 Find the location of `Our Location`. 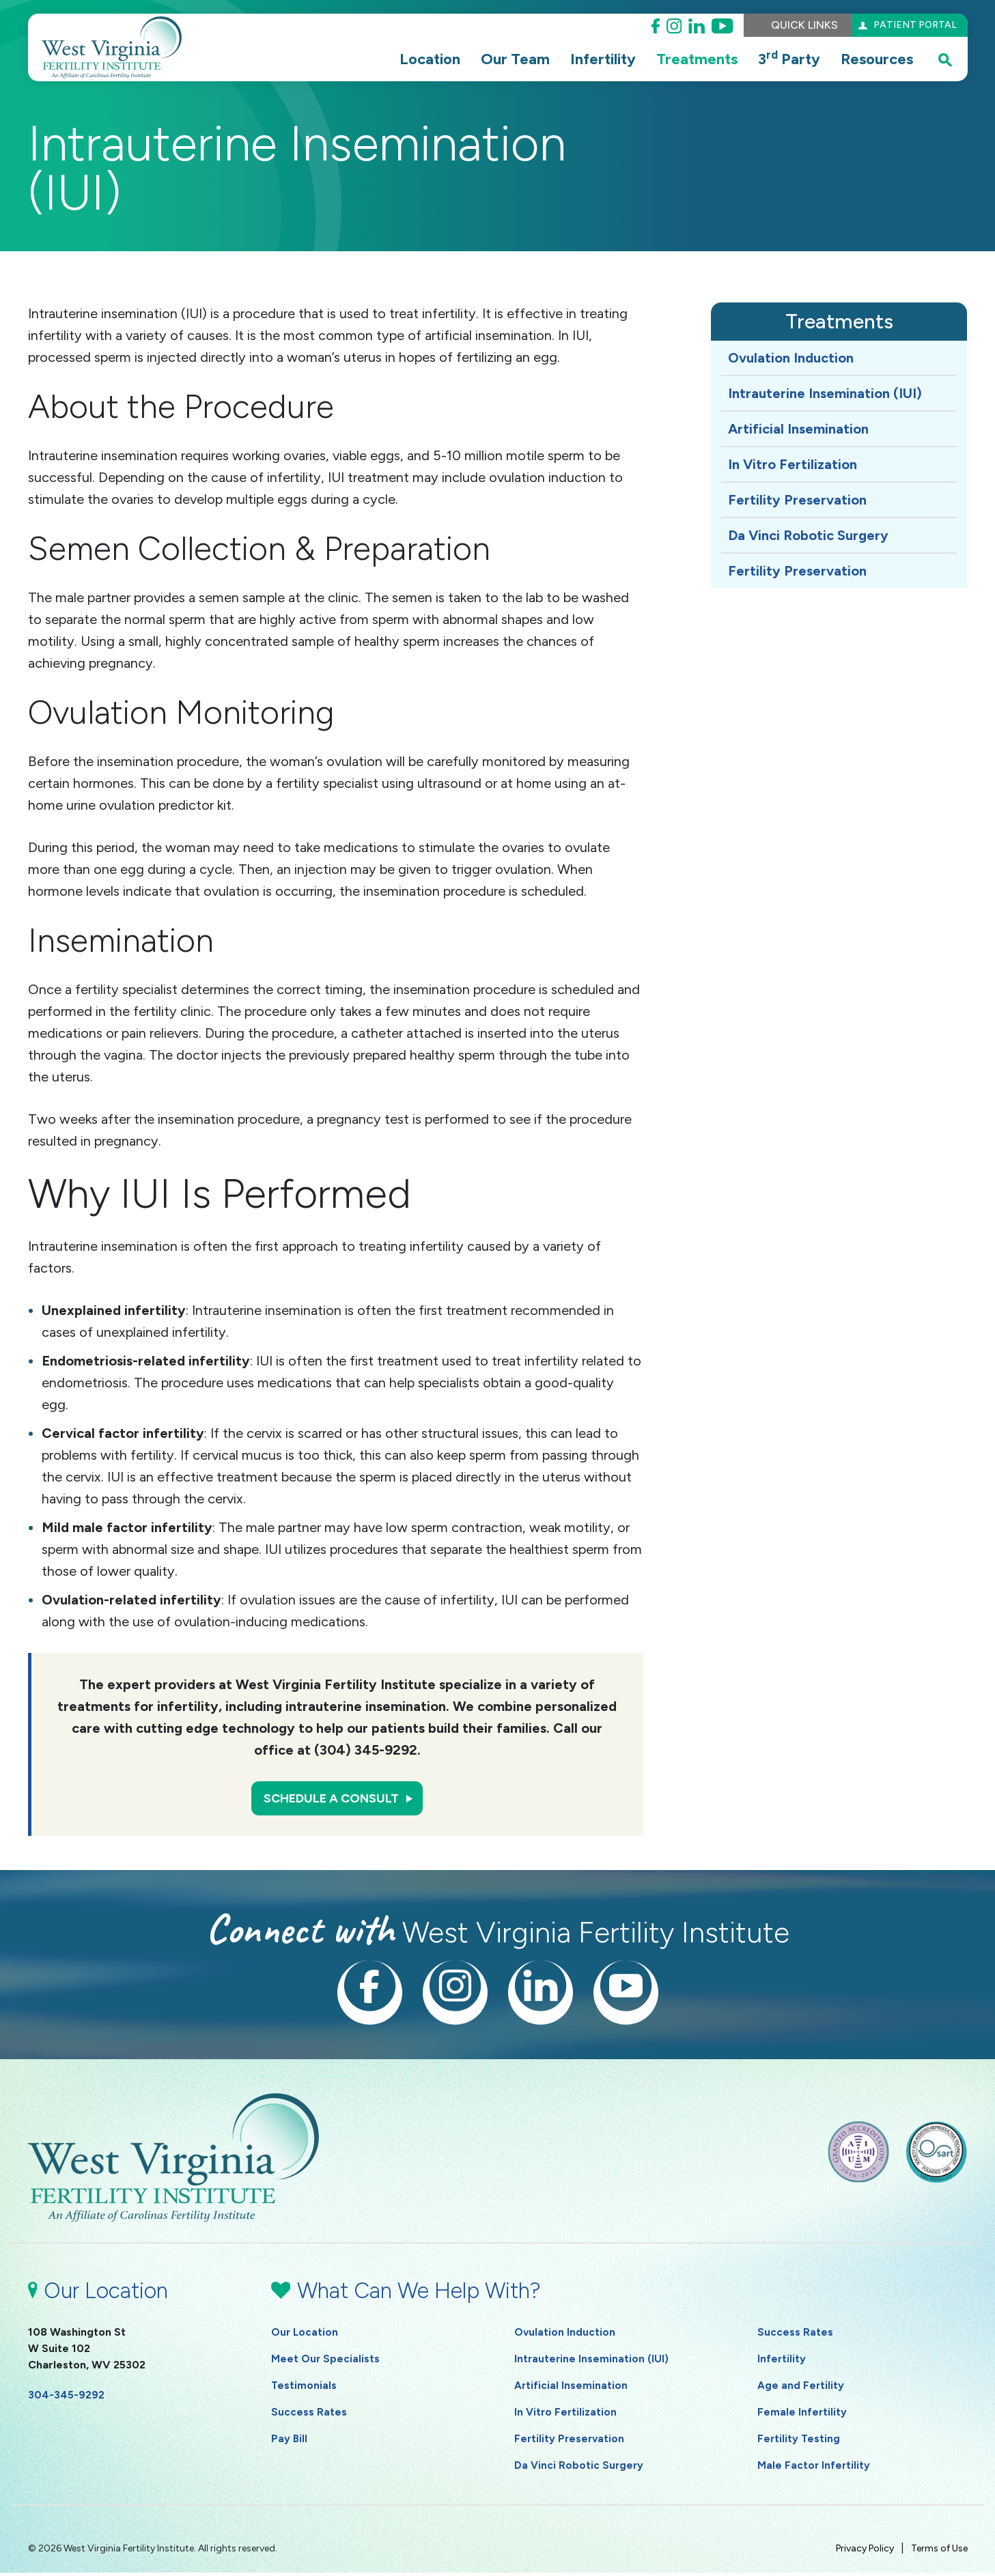

Our Location is located at coordinates (305, 2335).